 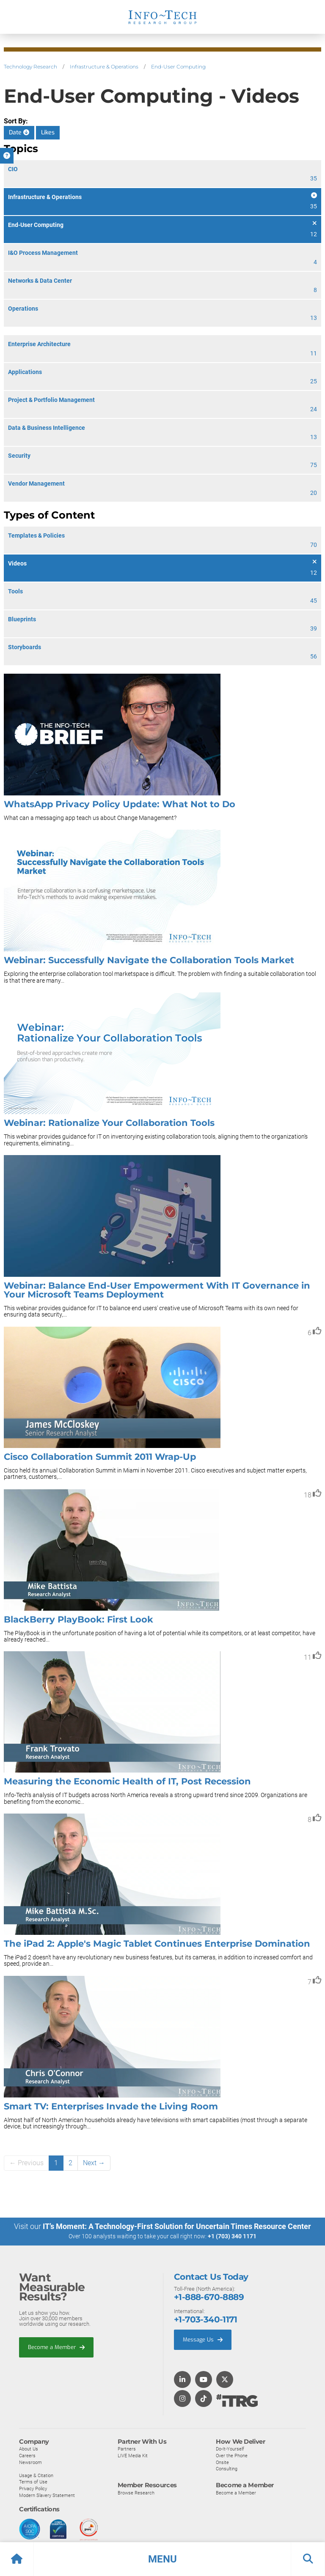 I want to click on WhatsApp Privacy Policy Update: What Not to Do, so click(x=119, y=804).